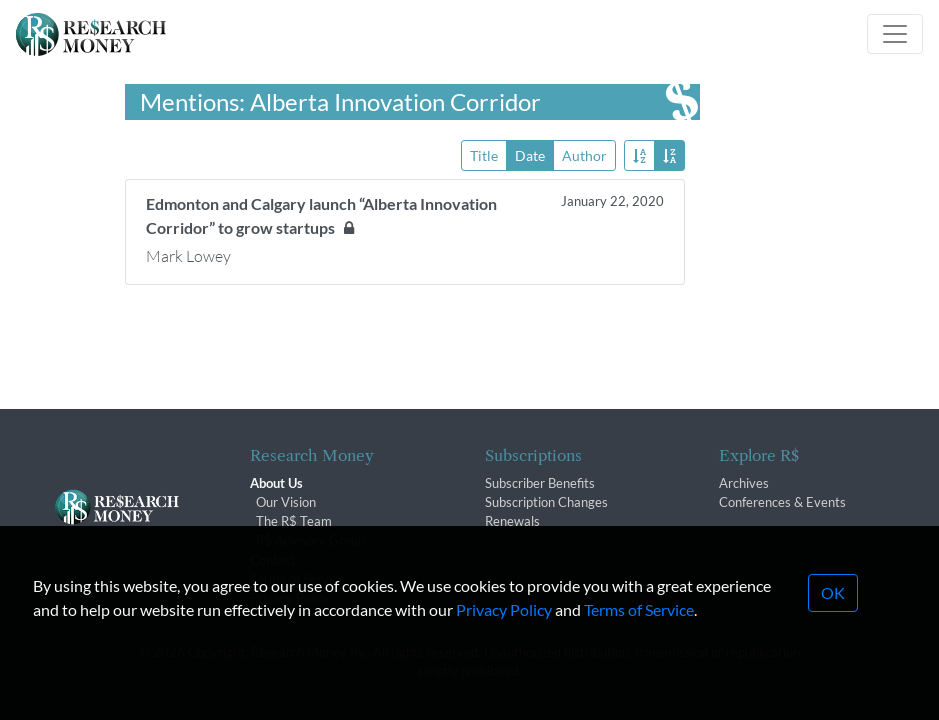  Describe the element at coordinates (310, 540) in the screenshot. I see `R$ Advisory Group` at that location.